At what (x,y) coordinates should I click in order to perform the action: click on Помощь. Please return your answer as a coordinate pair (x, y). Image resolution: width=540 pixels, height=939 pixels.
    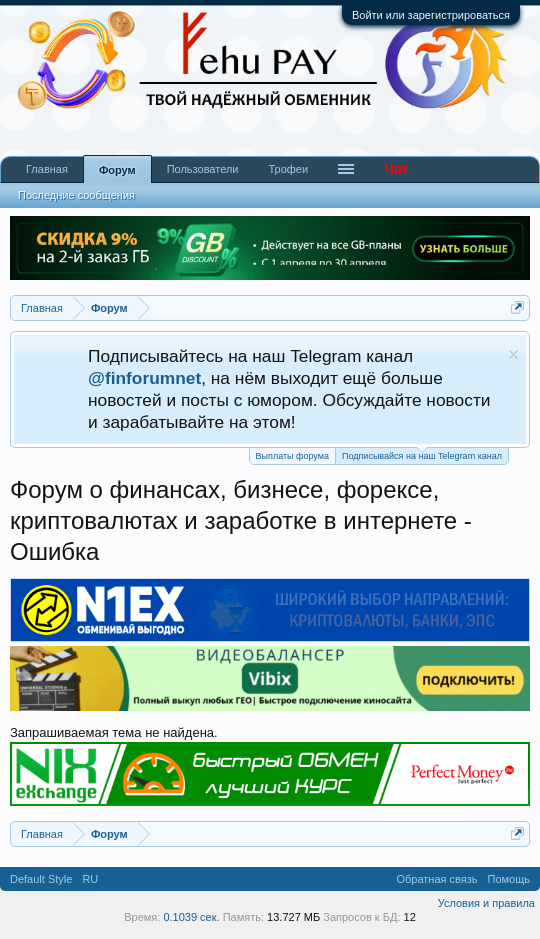
    Looking at the image, I should click on (509, 879).